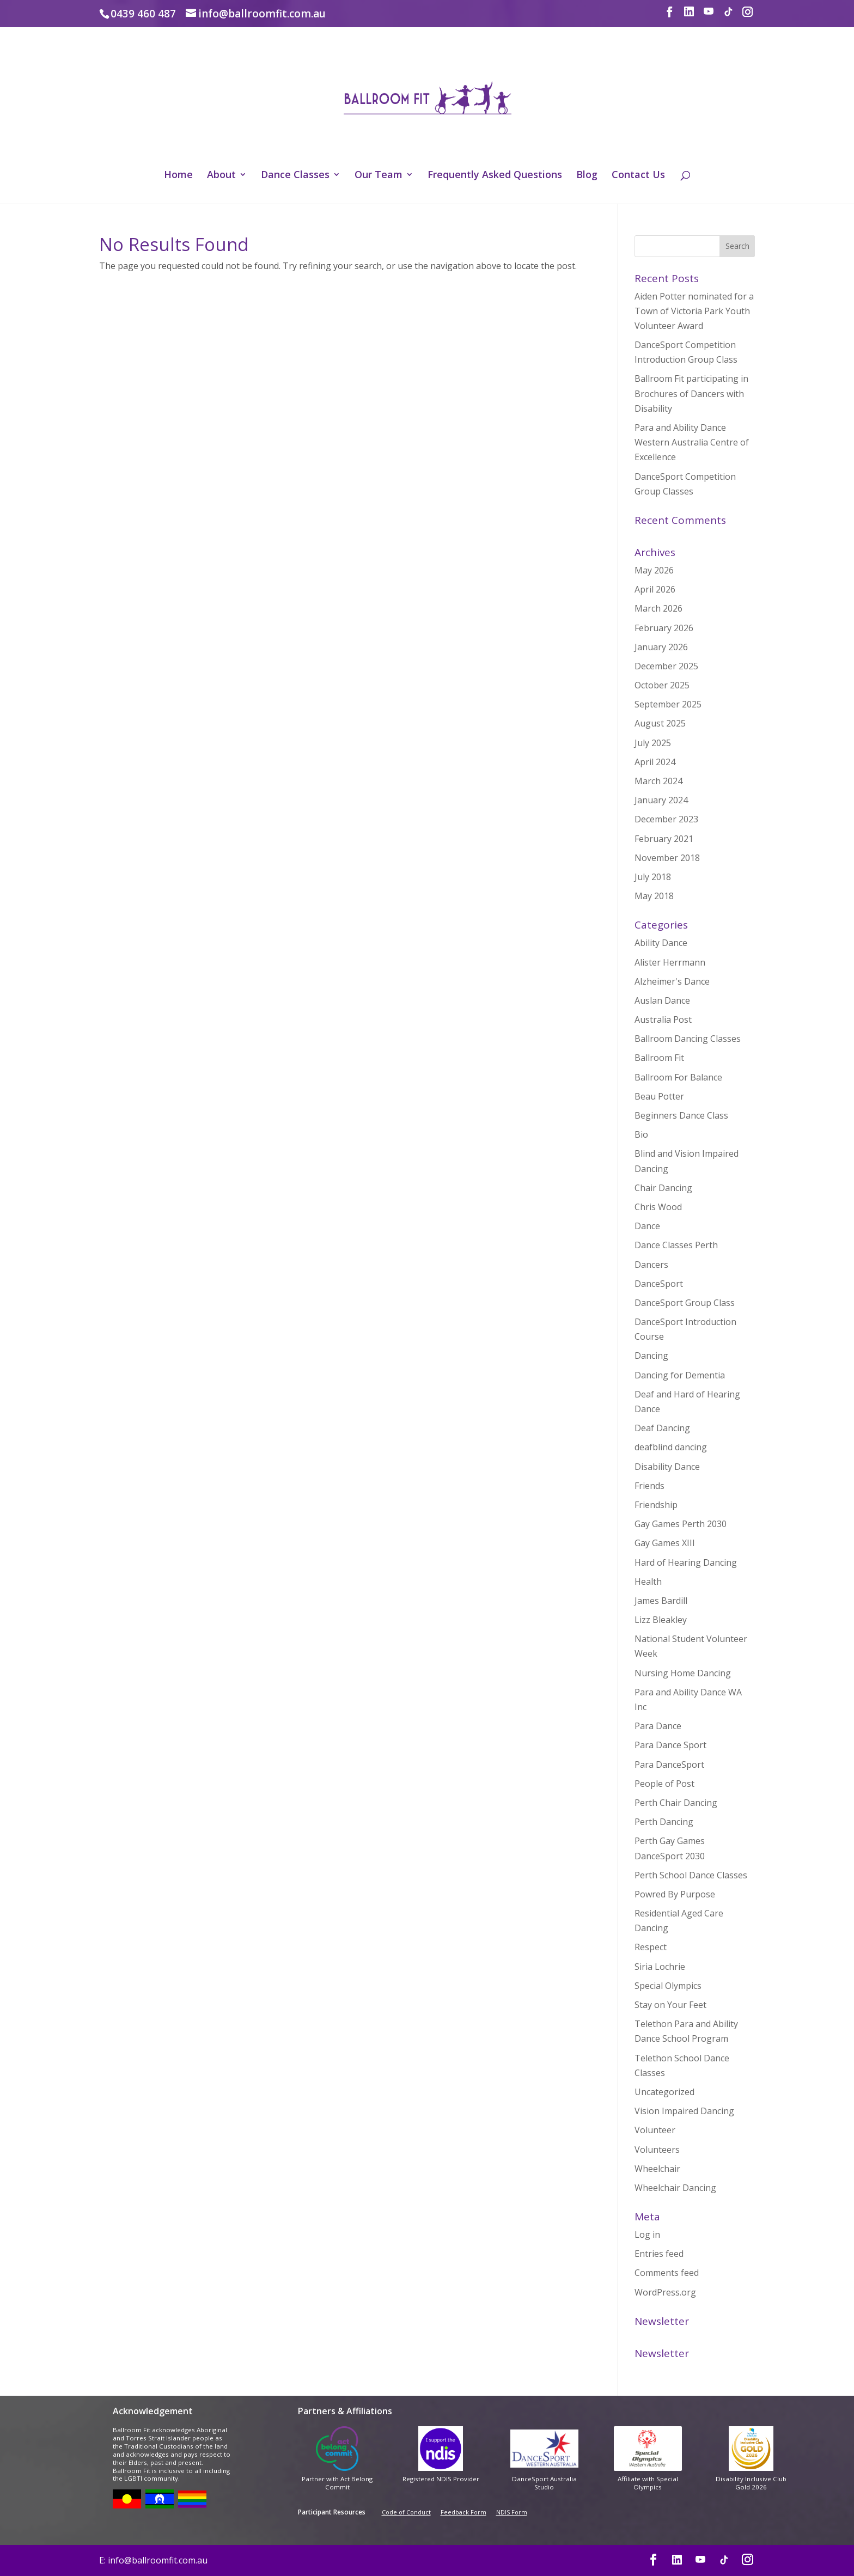 The width and height of the screenshot is (854, 2576). I want to click on Respect, so click(651, 1947).